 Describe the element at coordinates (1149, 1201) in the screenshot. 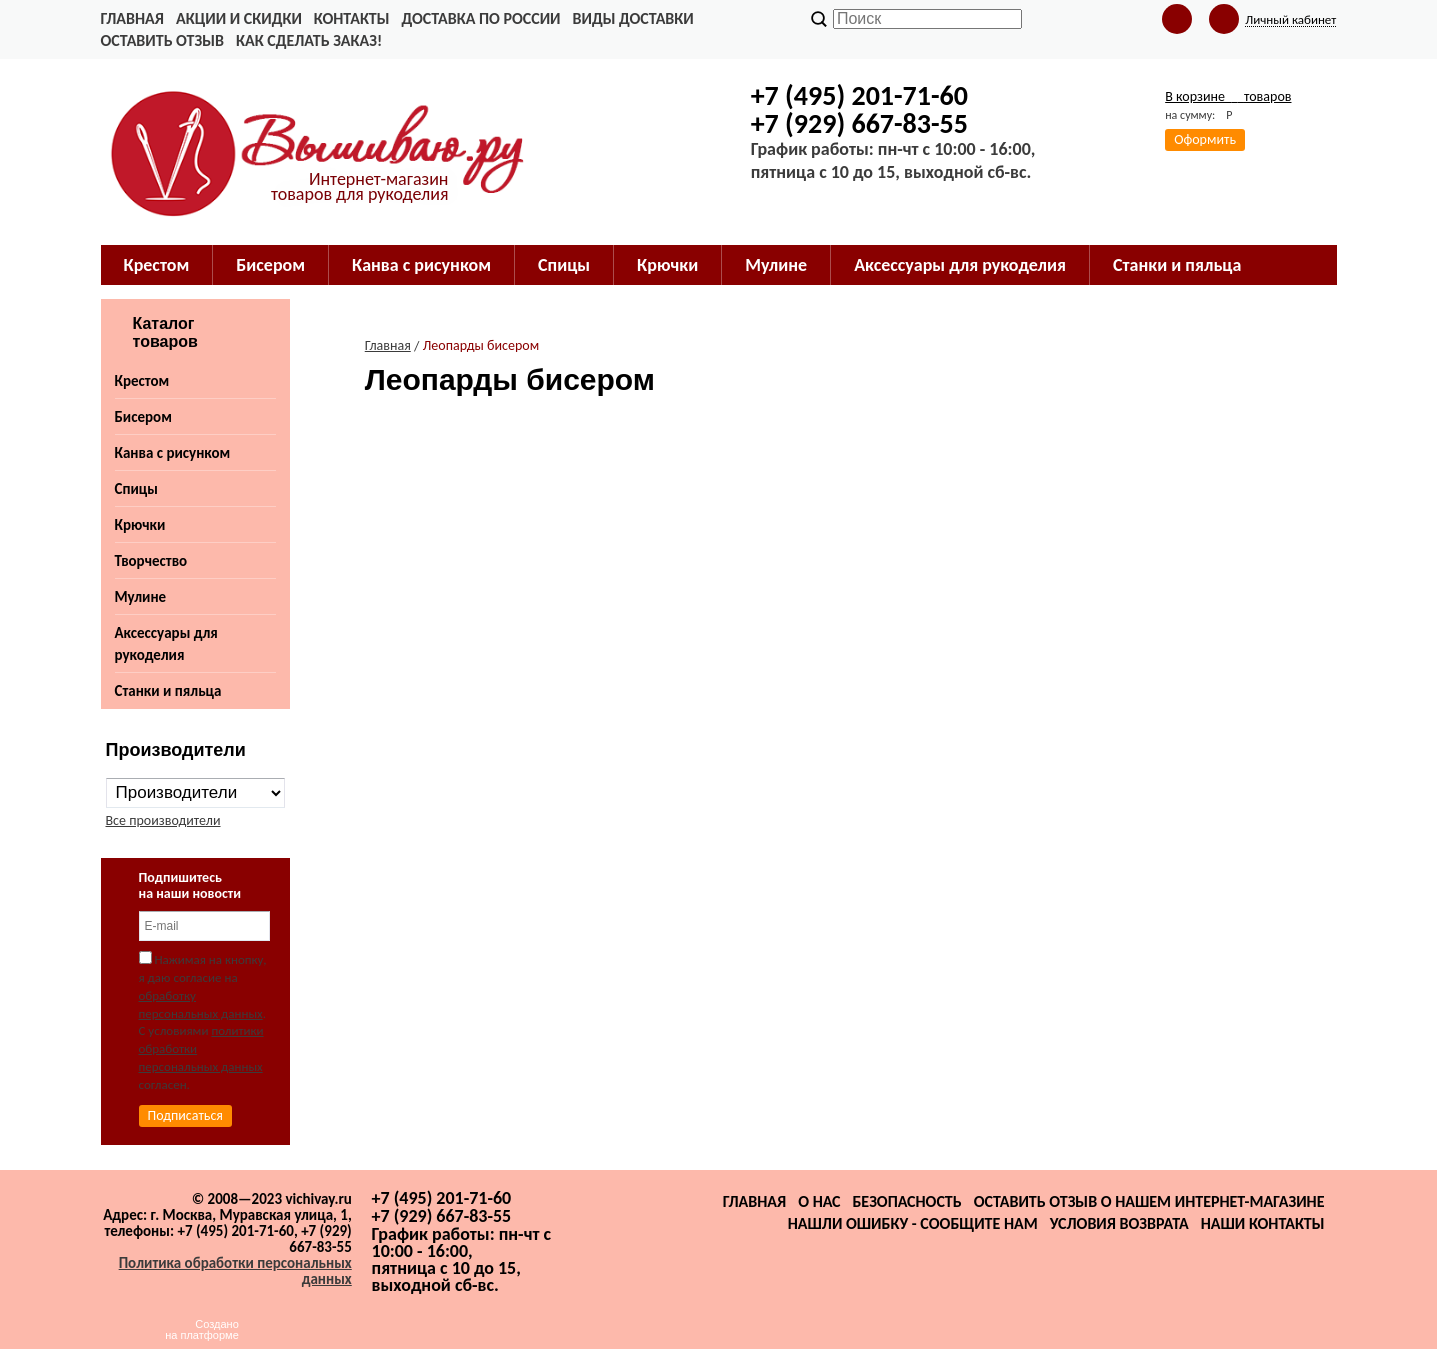

I see `Оставить отзыв о нашем интернет-магазине` at that location.